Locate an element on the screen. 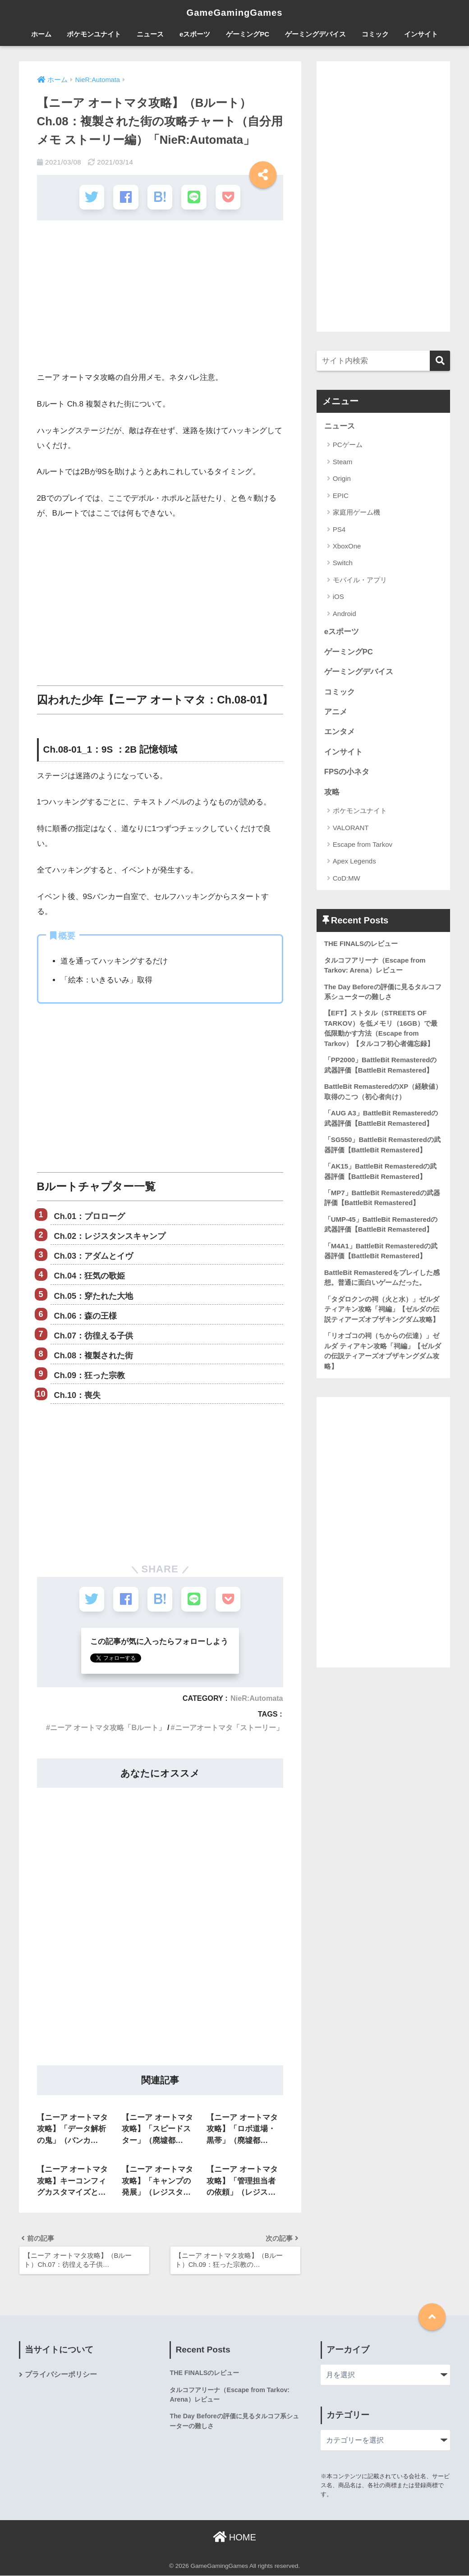 This screenshot has height=2576, width=469. Ch.09：狂った宗教 is located at coordinates (89, 1374).